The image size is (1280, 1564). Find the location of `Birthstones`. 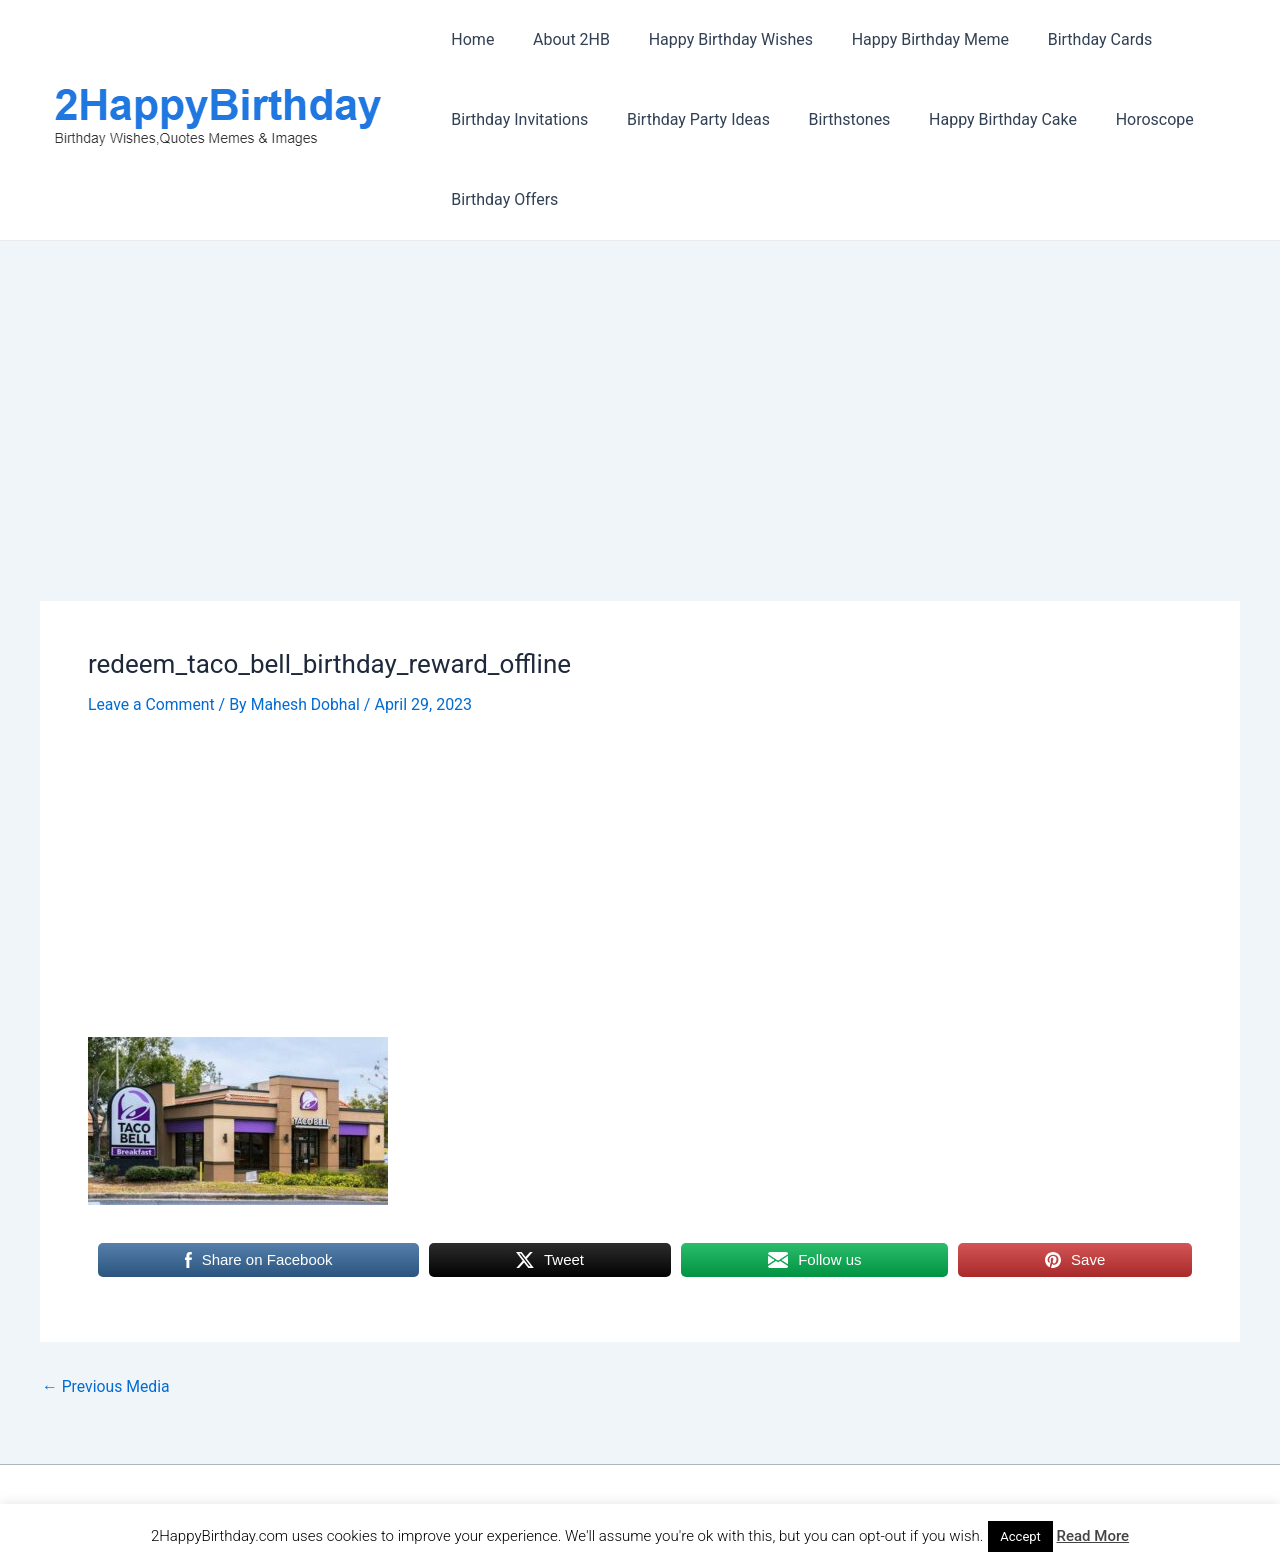

Birthstones is located at coordinates (833, 119).